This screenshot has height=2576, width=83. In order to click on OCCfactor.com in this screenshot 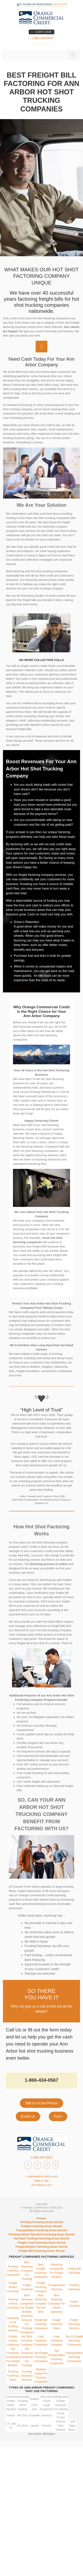, I will do `click(42, 2185)`.